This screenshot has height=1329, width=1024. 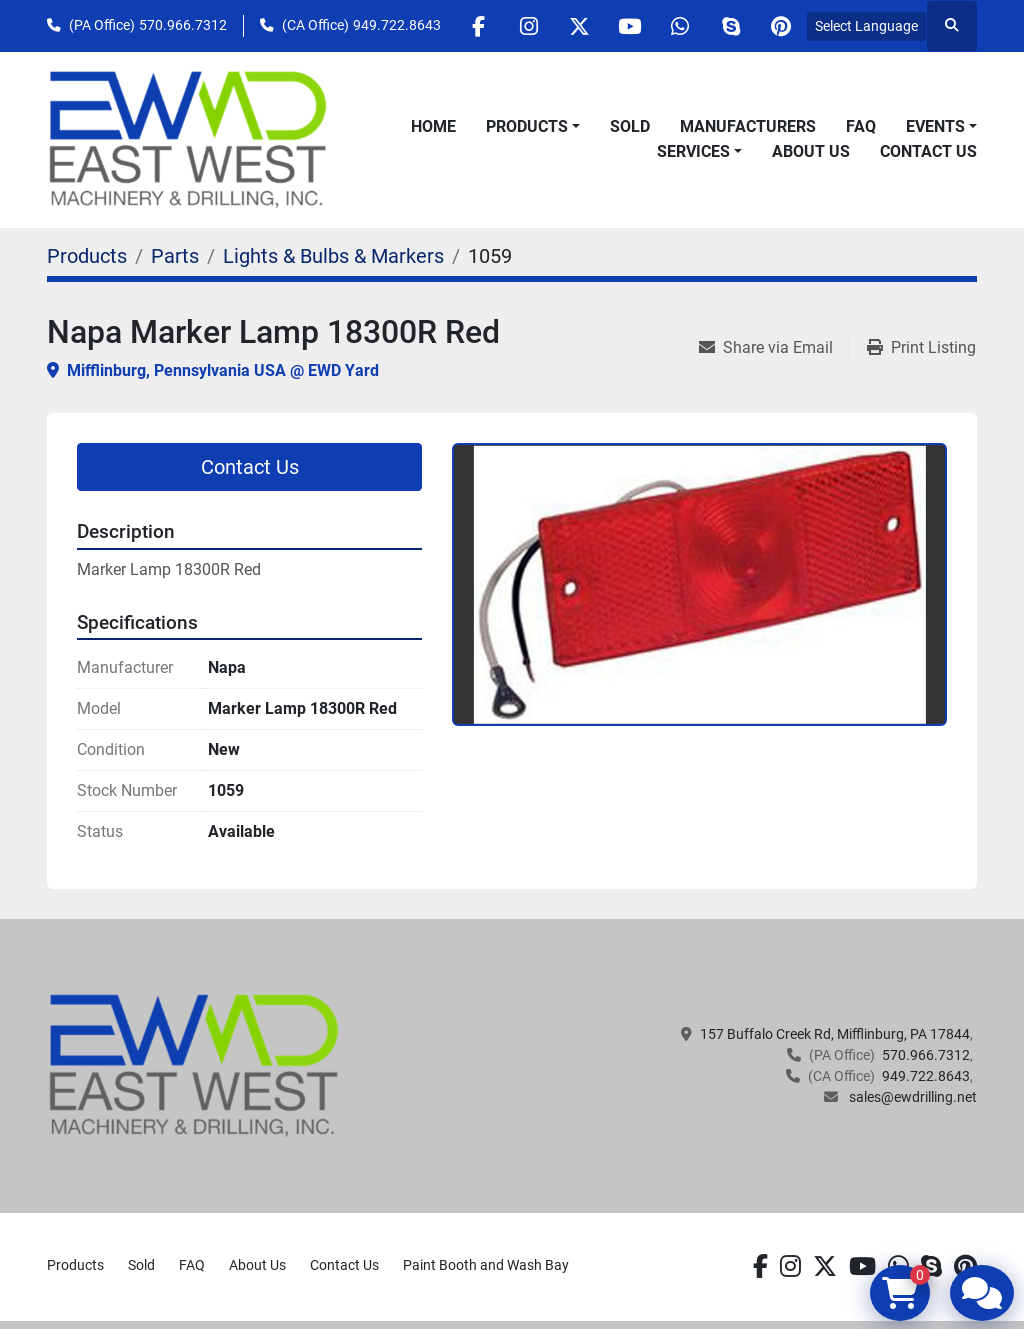 I want to click on Services, so click(x=693, y=151).